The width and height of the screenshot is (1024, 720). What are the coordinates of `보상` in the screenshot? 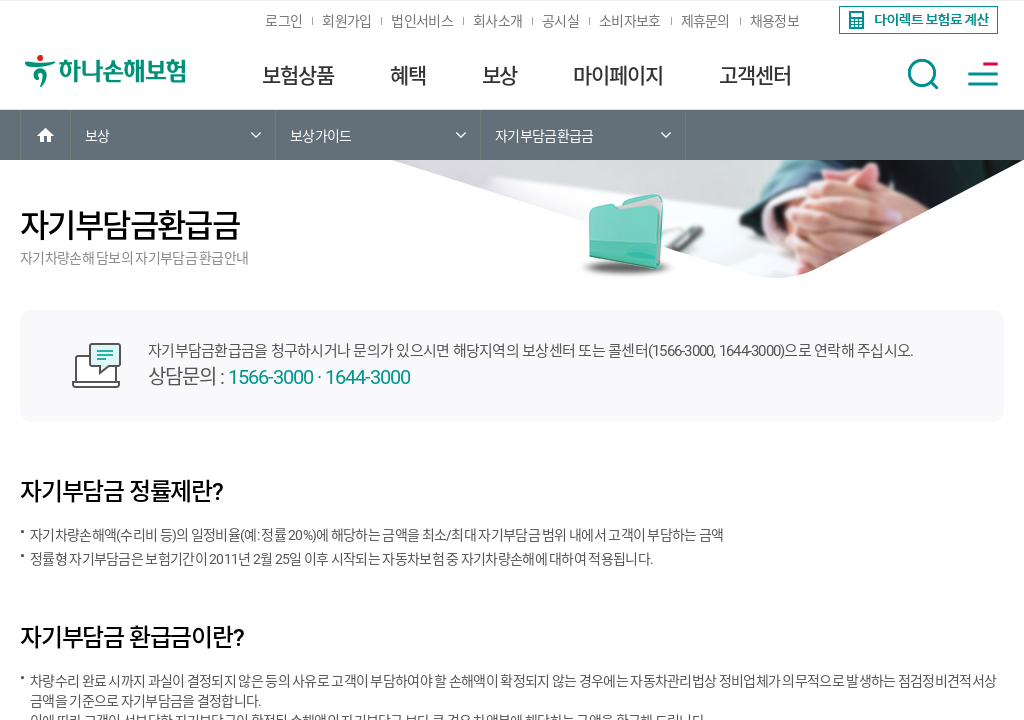 It's located at (500, 76).